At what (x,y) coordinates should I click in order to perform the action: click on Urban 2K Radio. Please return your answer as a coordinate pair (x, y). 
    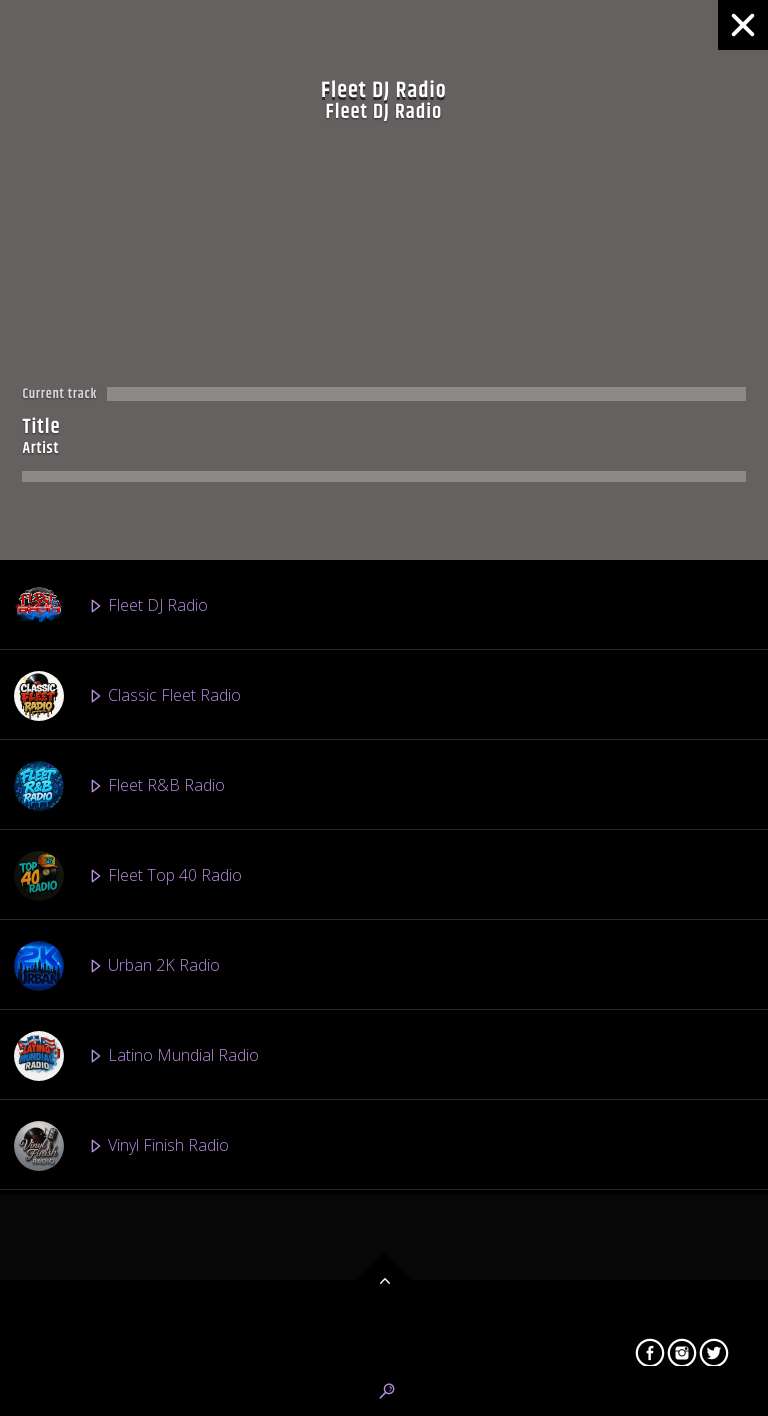
    Looking at the image, I should click on (117, 966).